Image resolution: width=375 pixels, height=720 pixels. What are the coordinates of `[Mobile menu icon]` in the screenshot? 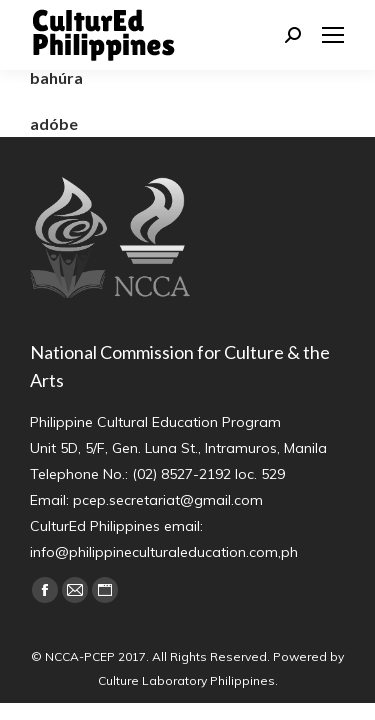 It's located at (333, 35).